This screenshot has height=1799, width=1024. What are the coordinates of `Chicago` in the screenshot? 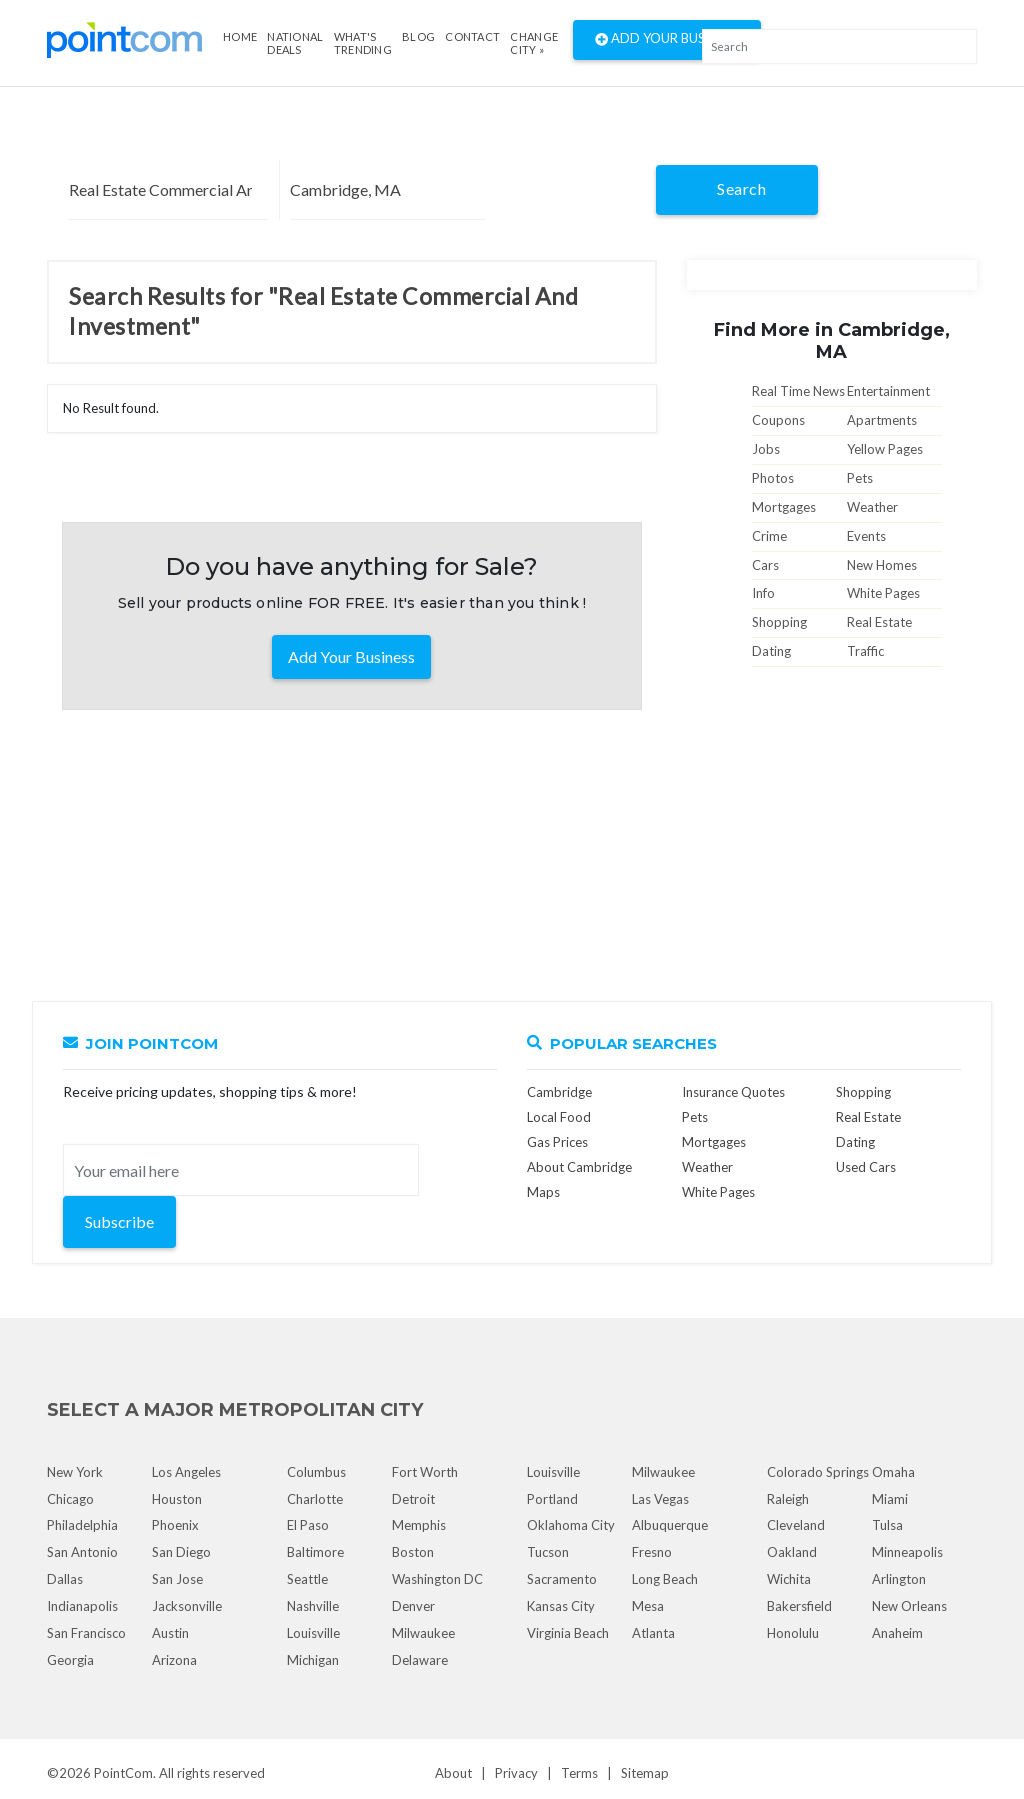 It's located at (70, 1499).